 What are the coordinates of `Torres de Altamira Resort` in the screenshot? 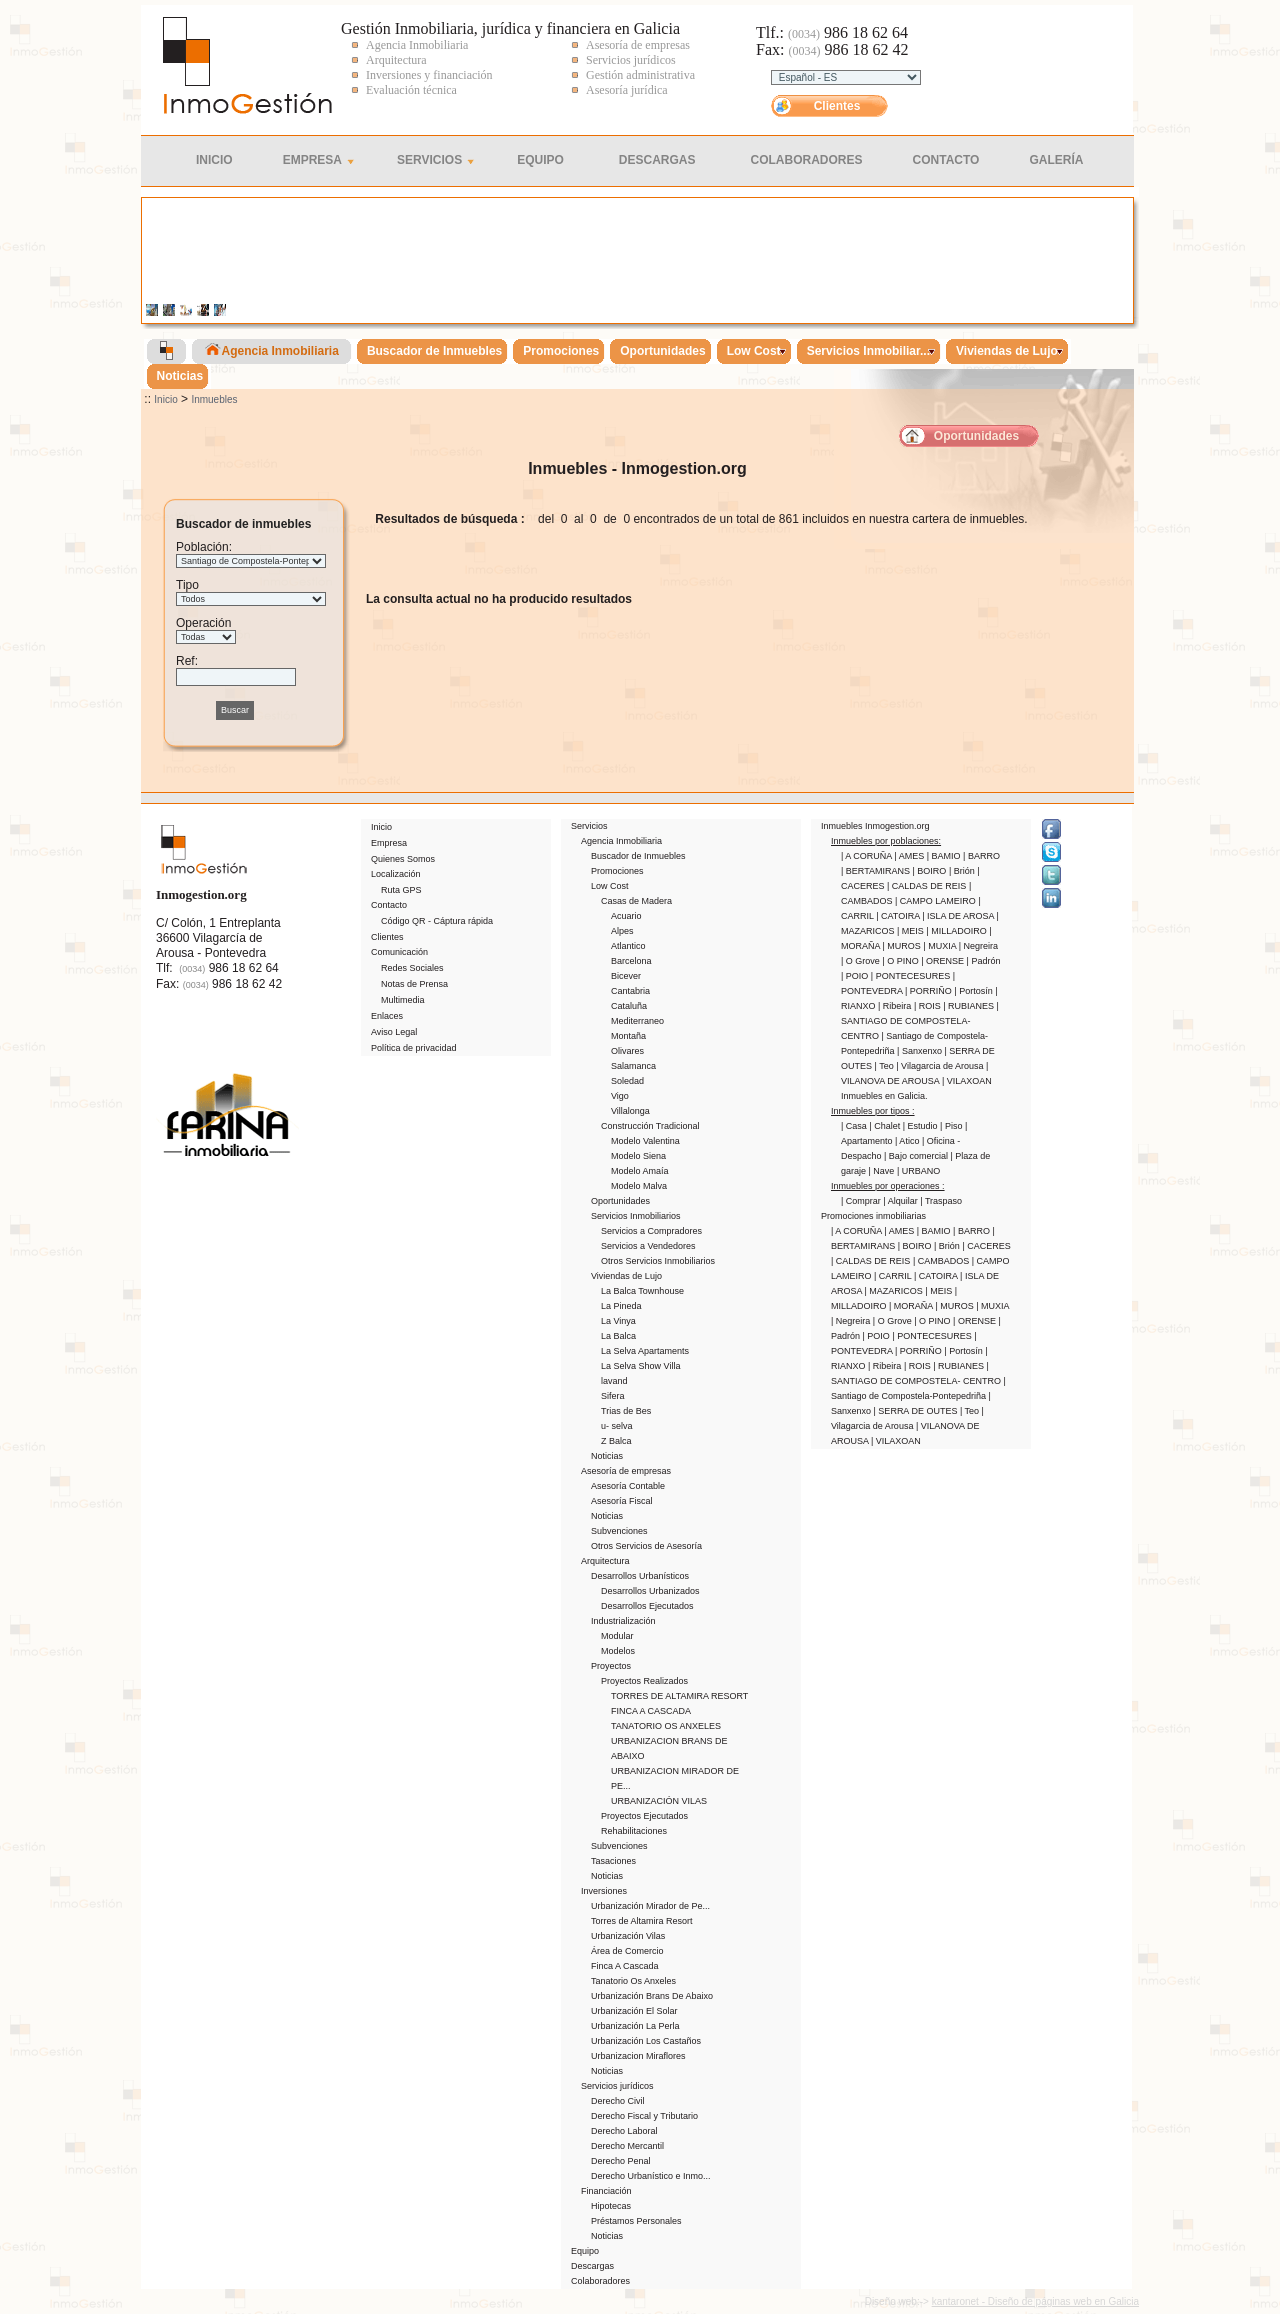 It's located at (642, 1921).